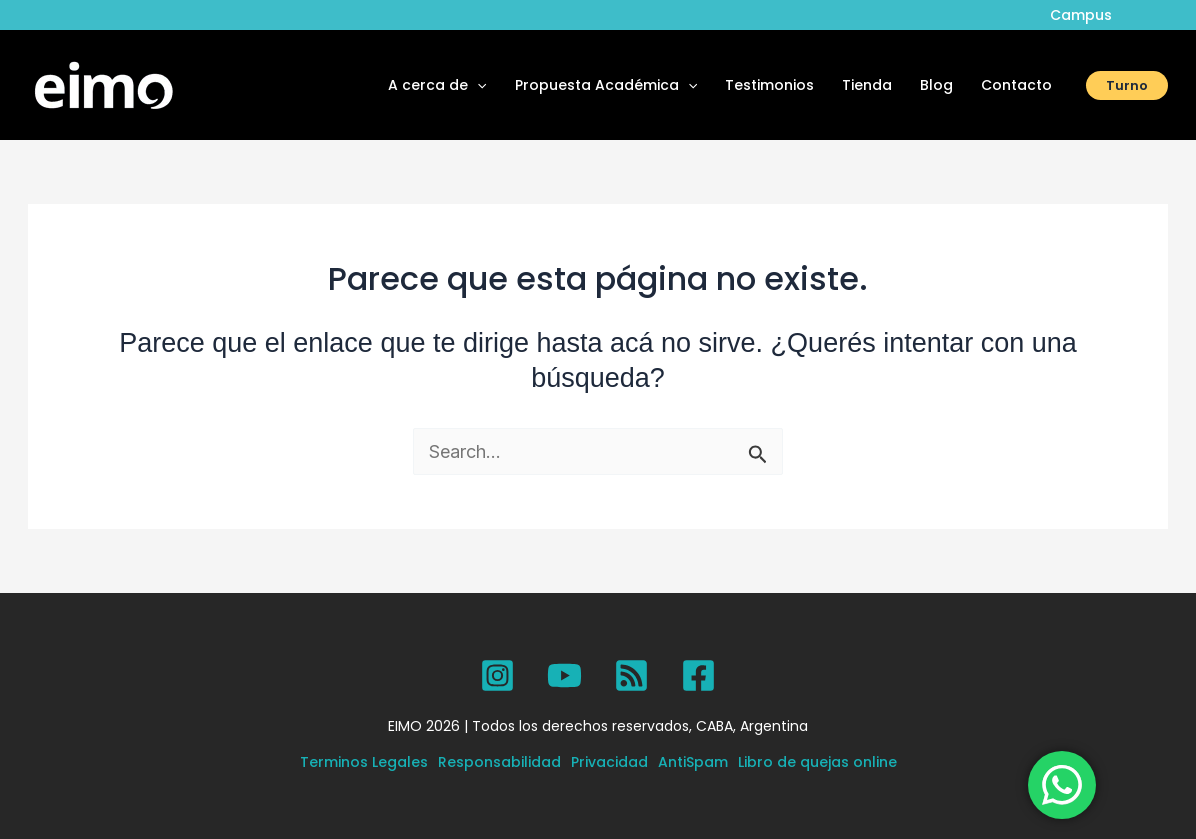 The image size is (1196, 839). What do you see at coordinates (497, 675) in the screenshot?
I see `[Instagram]` at bounding box center [497, 675].